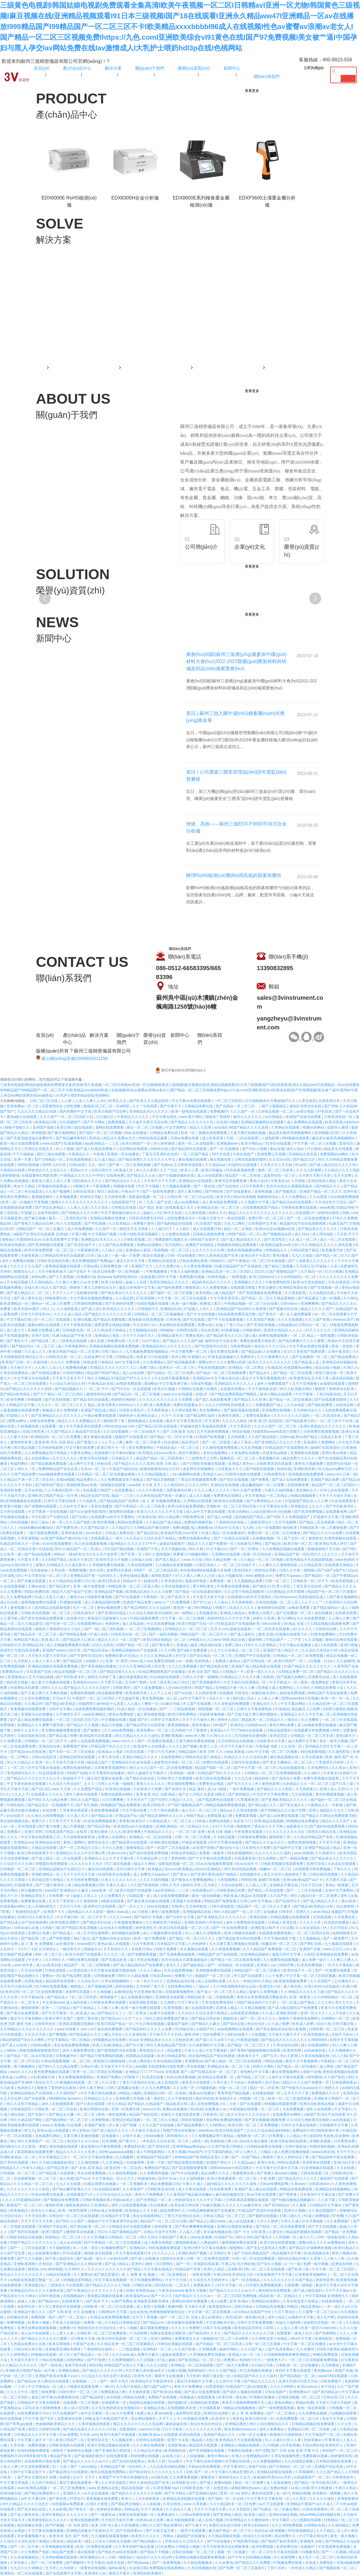  What do you see at coordinates (85, 2034) in the screenshot?
I see `国产精品精品久久久` at bounding box center [85, 2034].